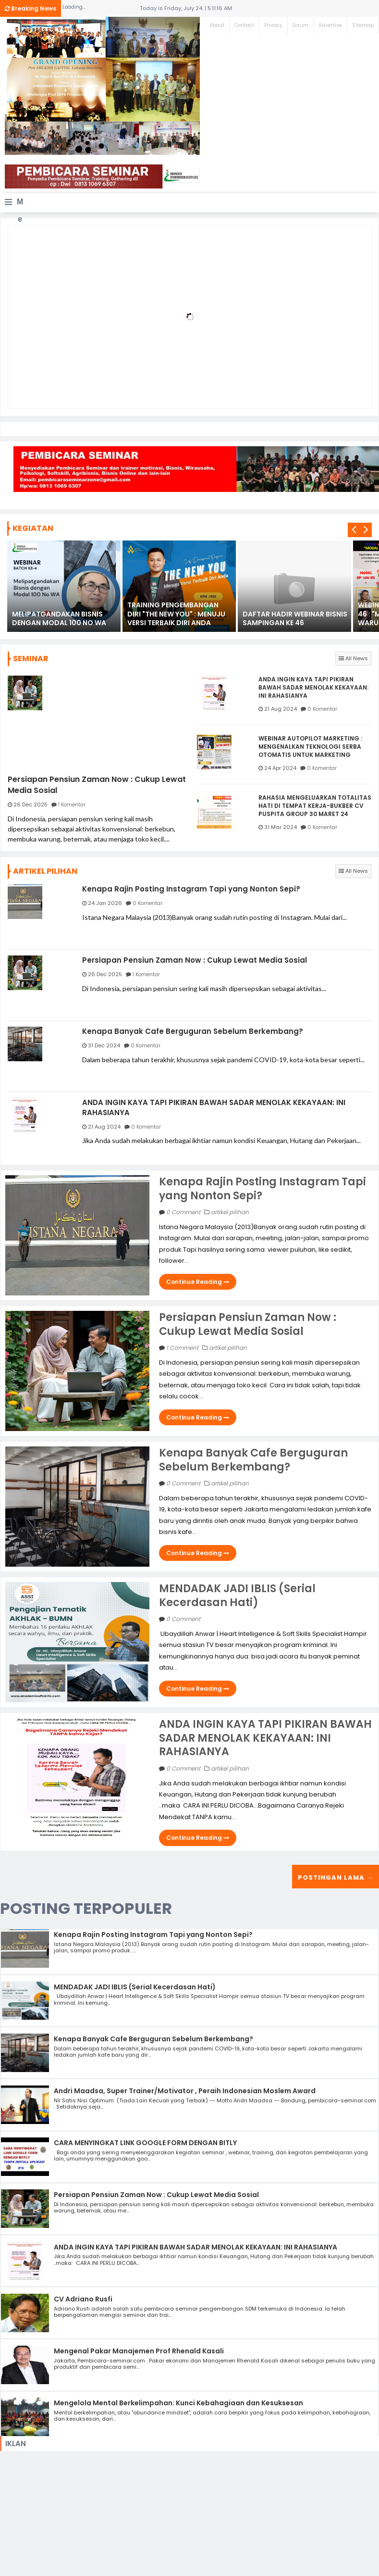  Describe the element at coordinates (322, 709) in the screenshot. I see `0 Komentar` at that location.